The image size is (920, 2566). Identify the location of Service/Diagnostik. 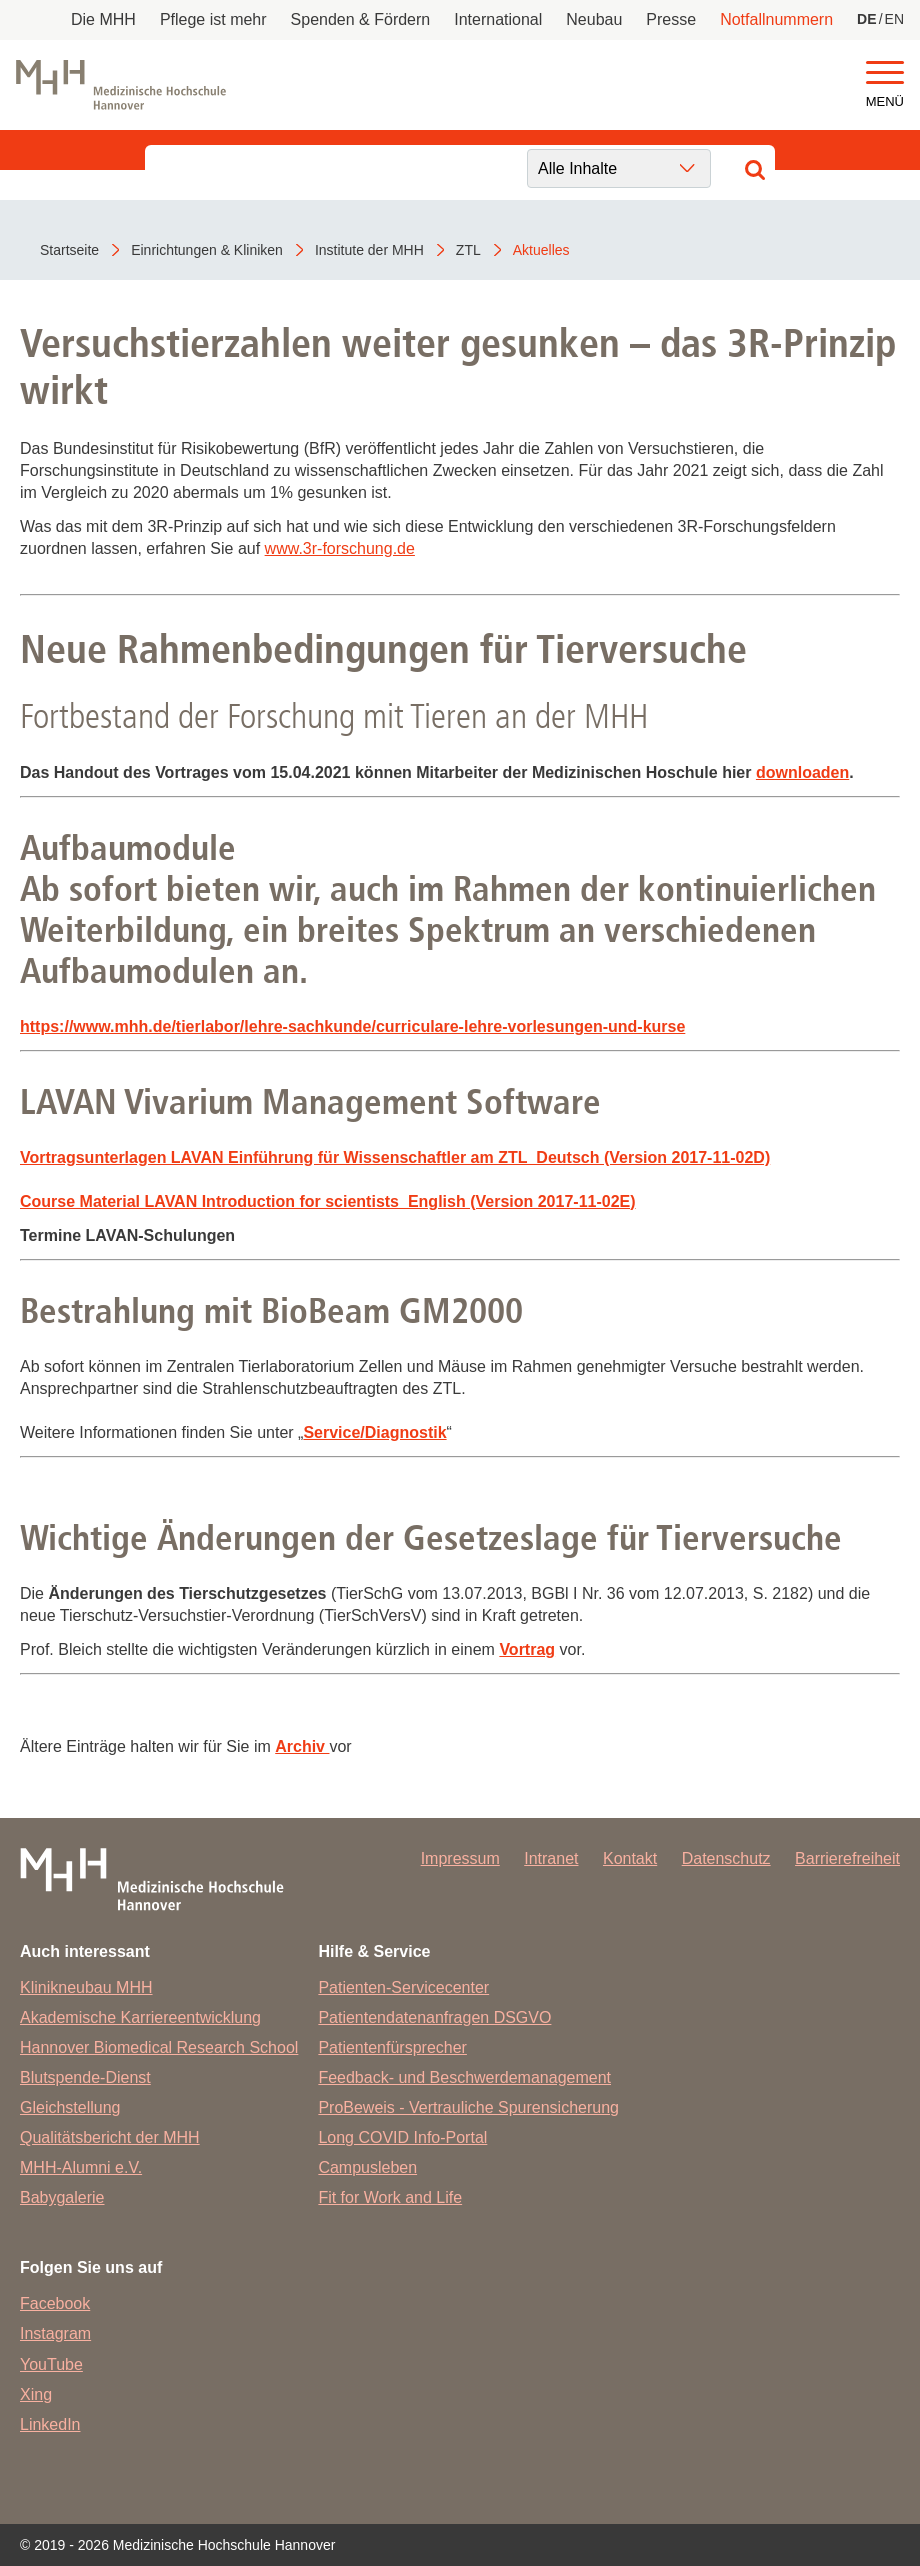
(374, 1432).